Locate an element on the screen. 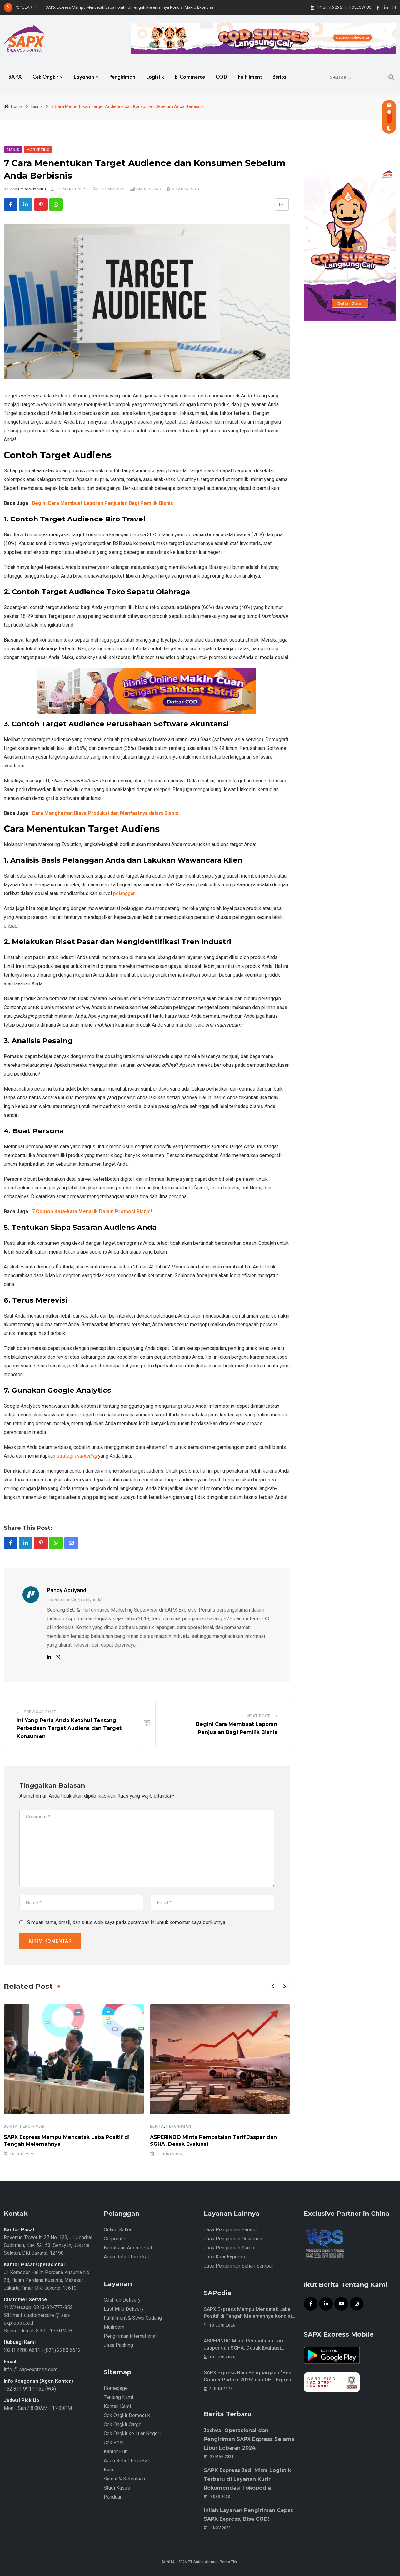 The image size is (400, 2576). 0813-92-777-852 is located at coordinates (52, 2308).